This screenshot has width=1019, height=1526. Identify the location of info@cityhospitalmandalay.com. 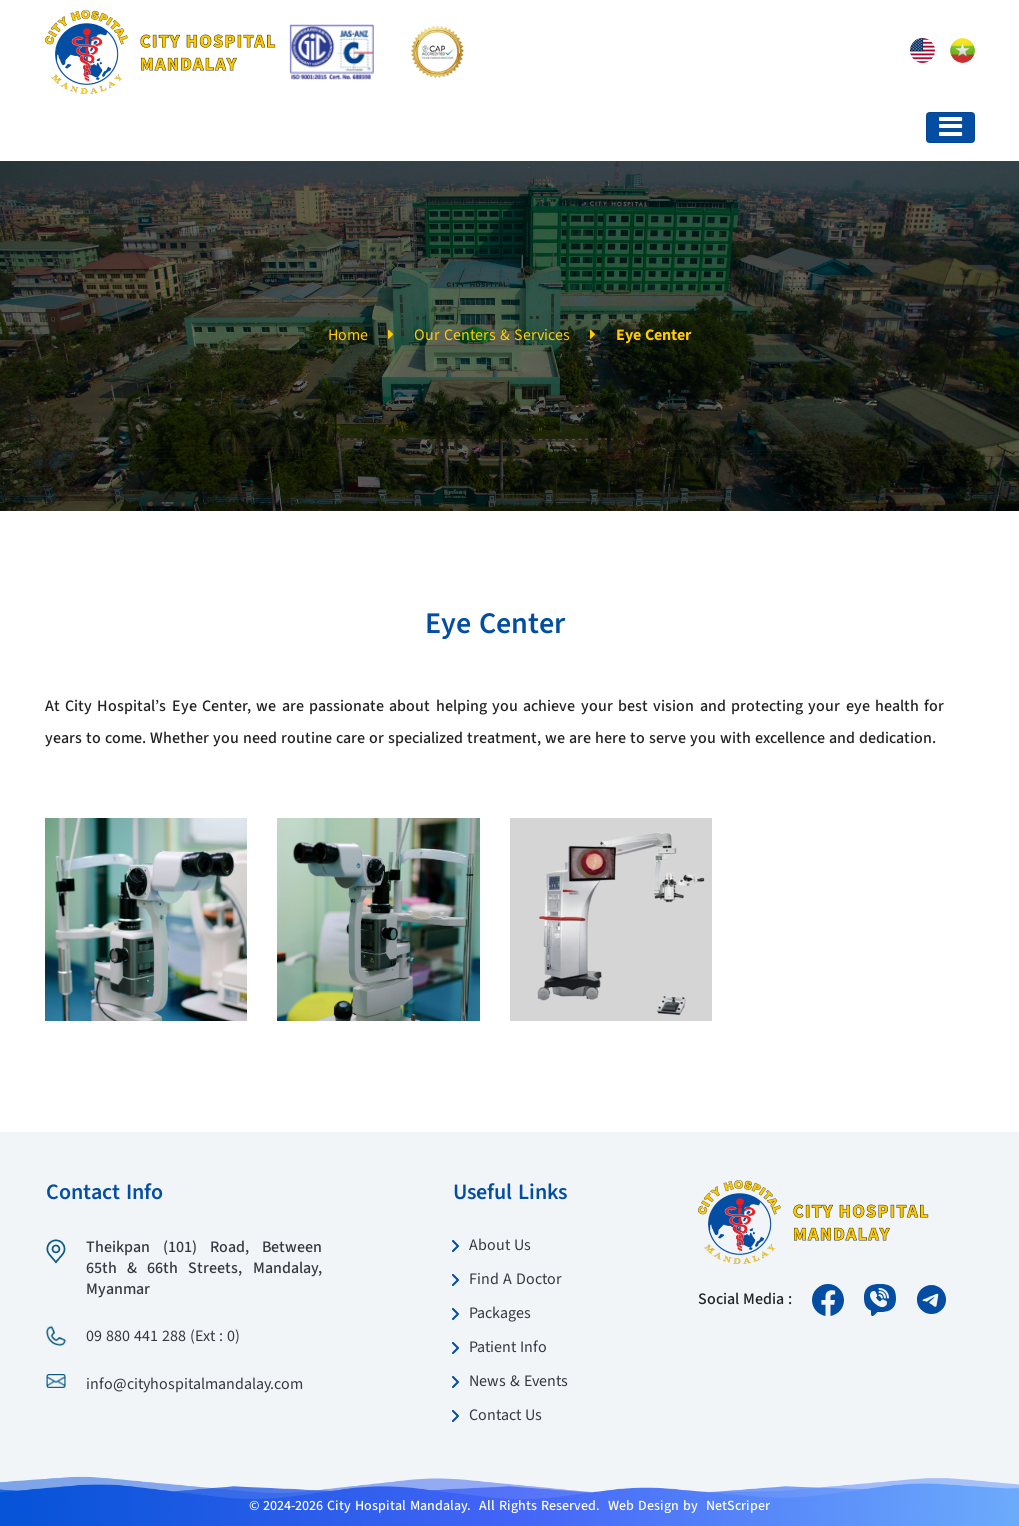
(194, 1385).